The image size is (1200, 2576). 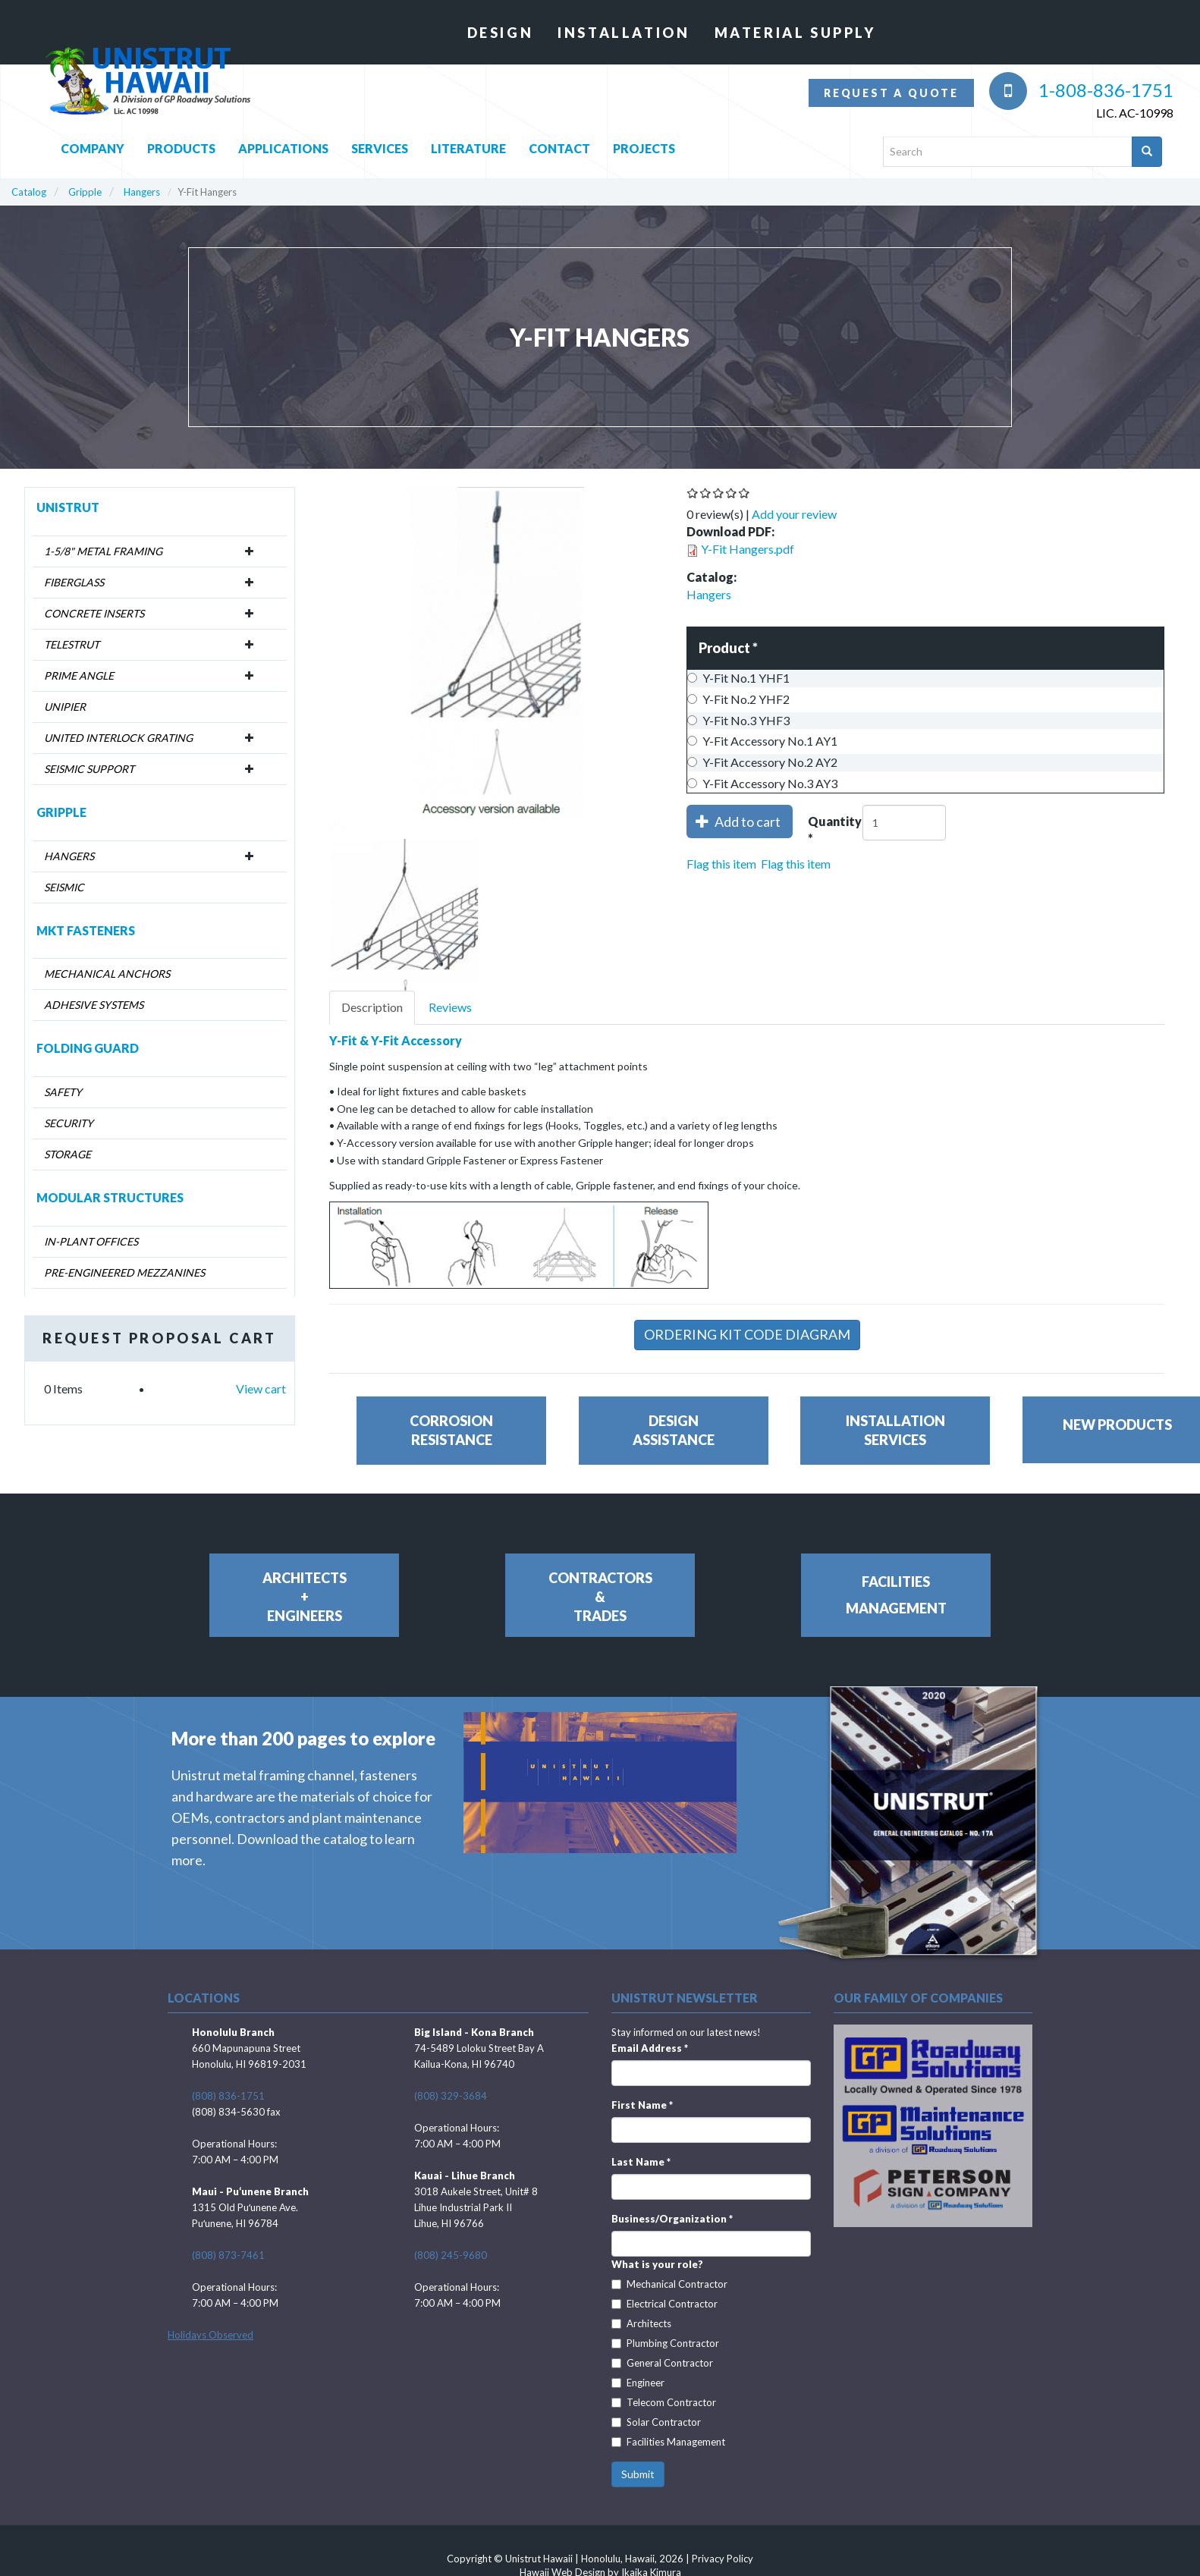 I want to click on MKT Fasteners, so click(x=85, y=930).